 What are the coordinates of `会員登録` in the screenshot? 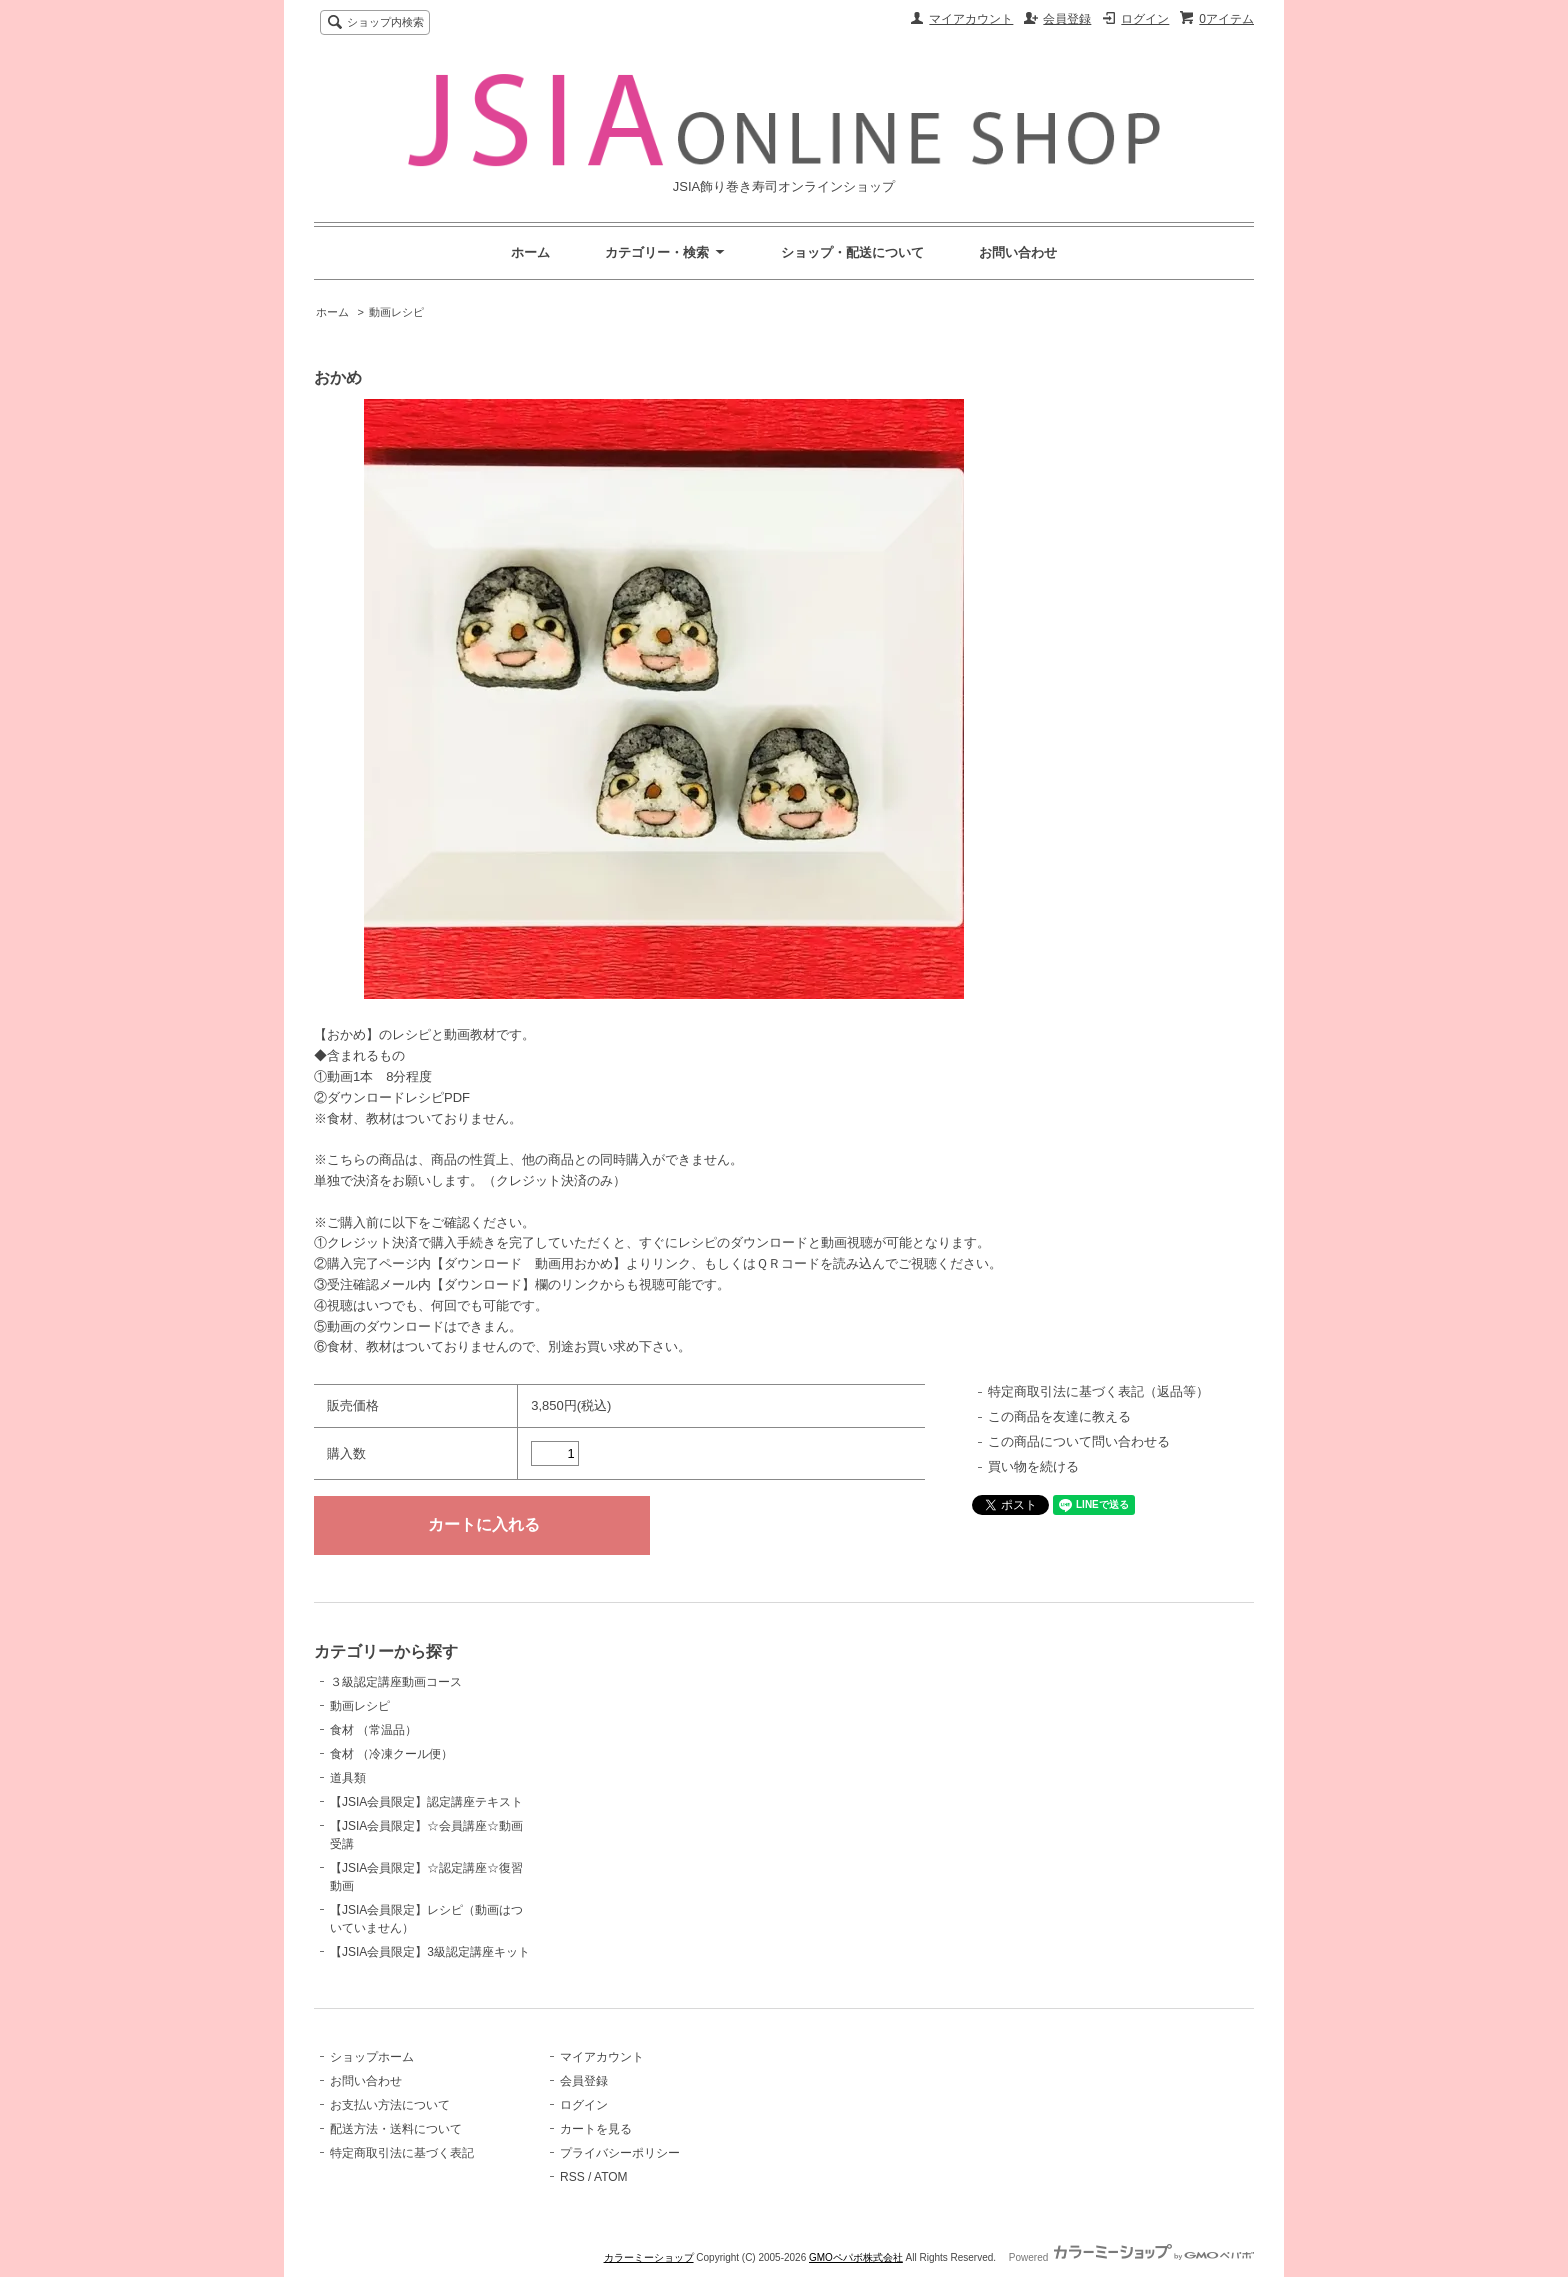 It's located at (1067, 19).